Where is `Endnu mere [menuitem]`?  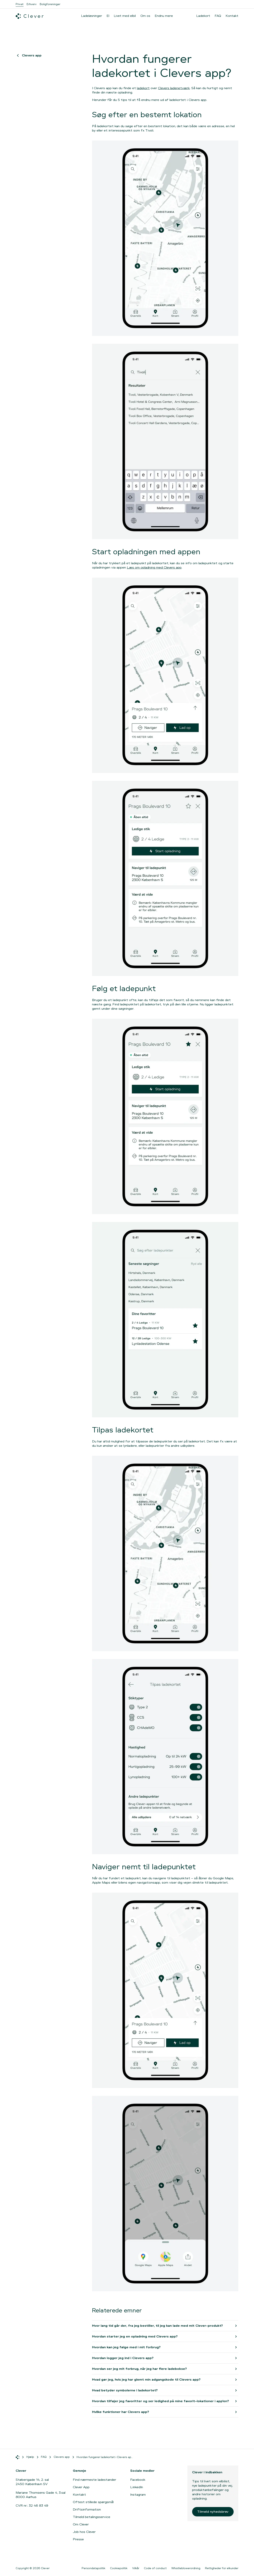
Endnu mere [menuitem] is located at coordinates (164, 15).